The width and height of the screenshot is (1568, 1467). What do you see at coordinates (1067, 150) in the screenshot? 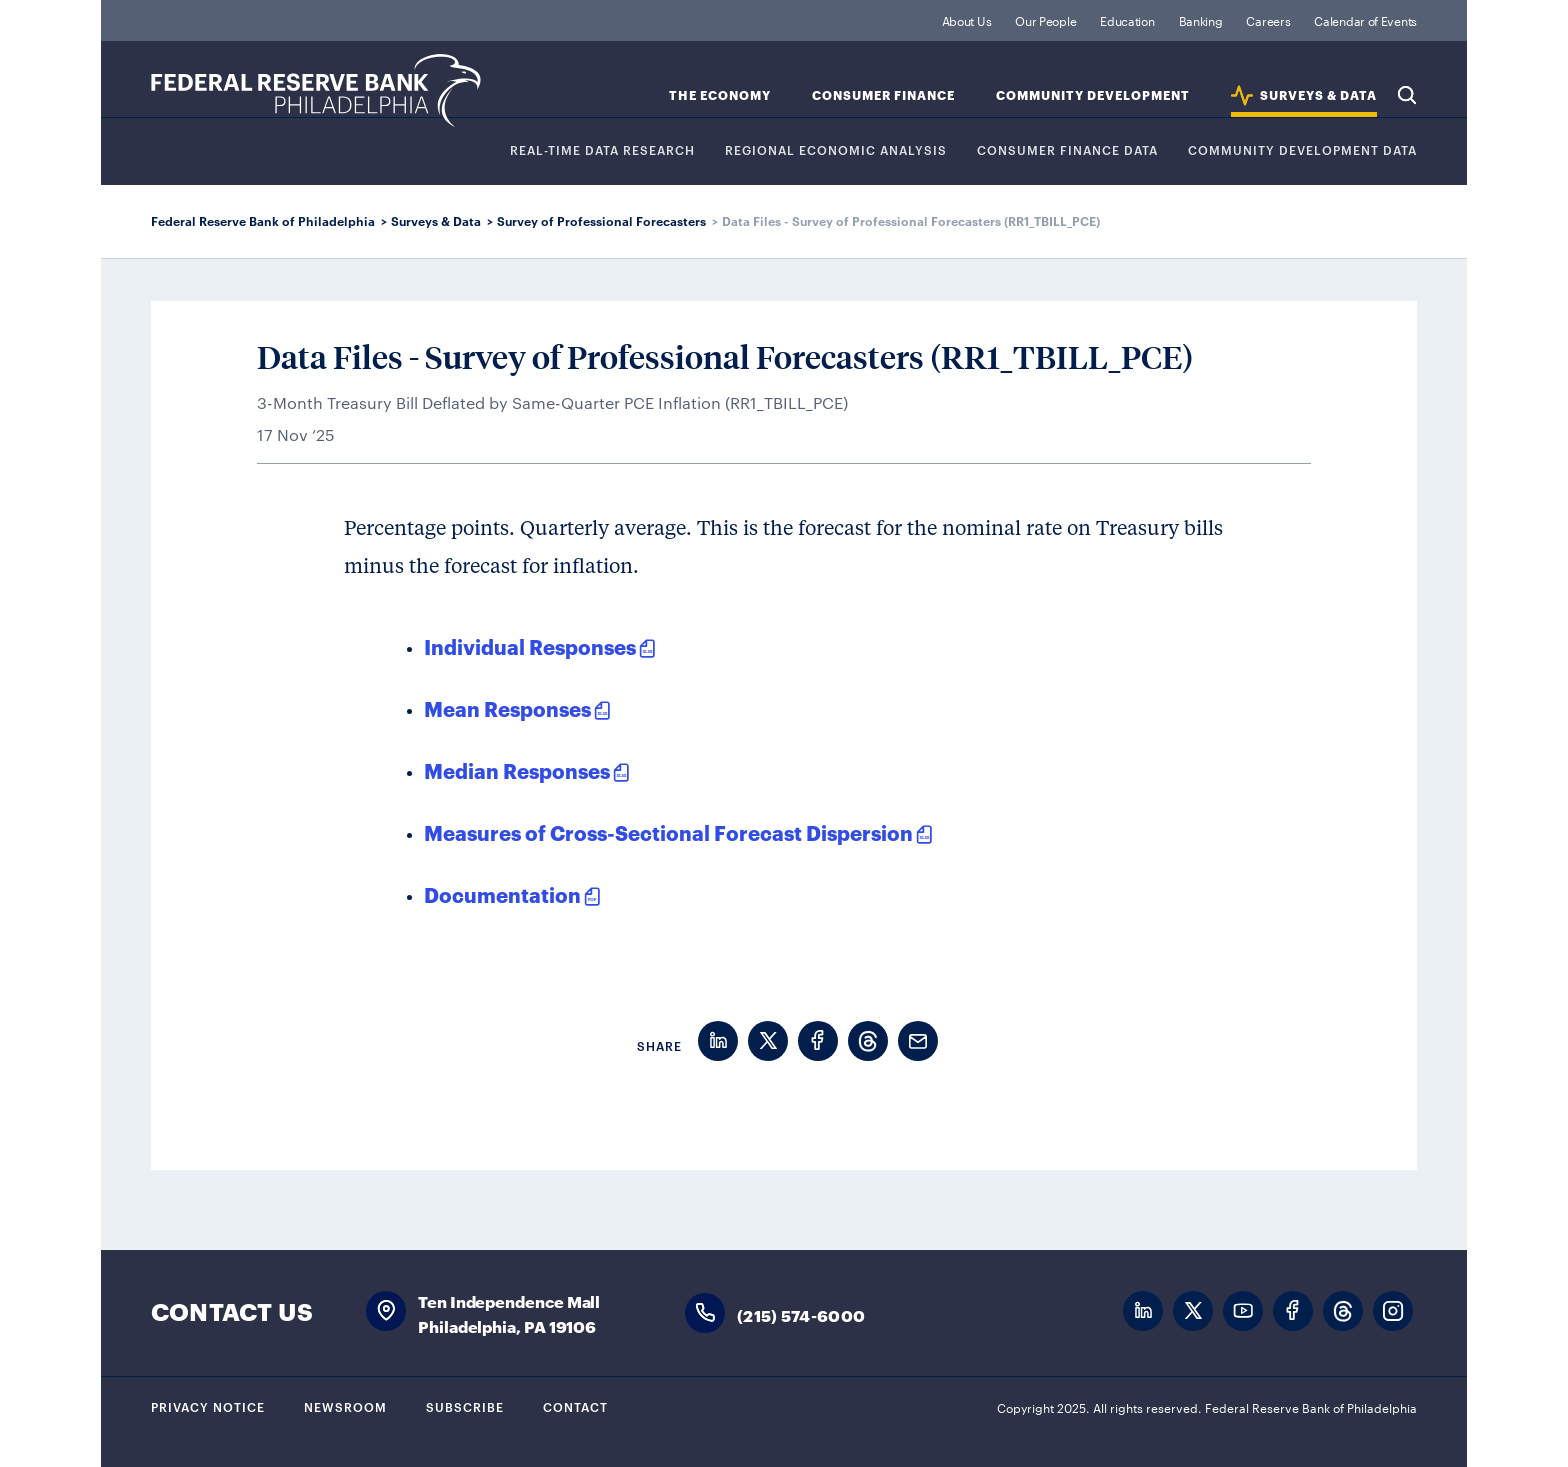
I see `CONSUMER FINANCE DATA` at bounding box center [1067, 150].